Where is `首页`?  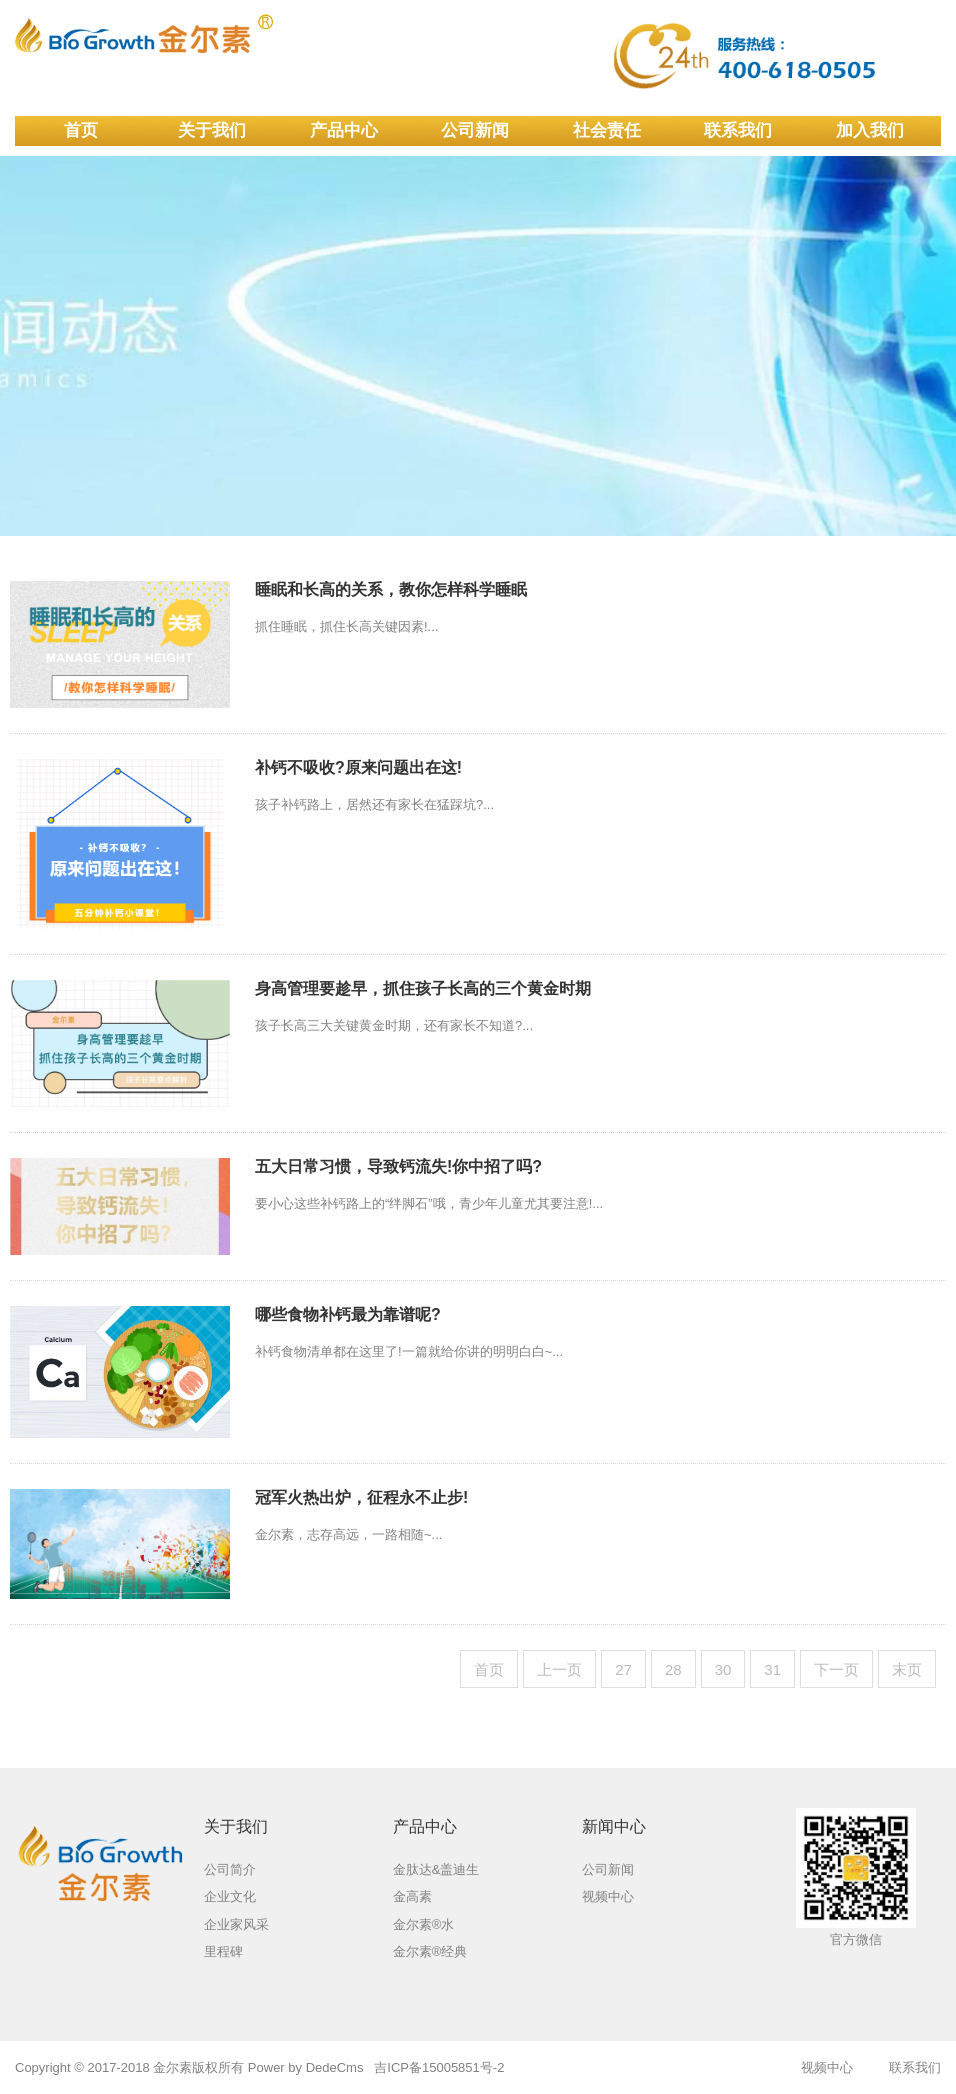 首页 is located at coordinates (81, 130).